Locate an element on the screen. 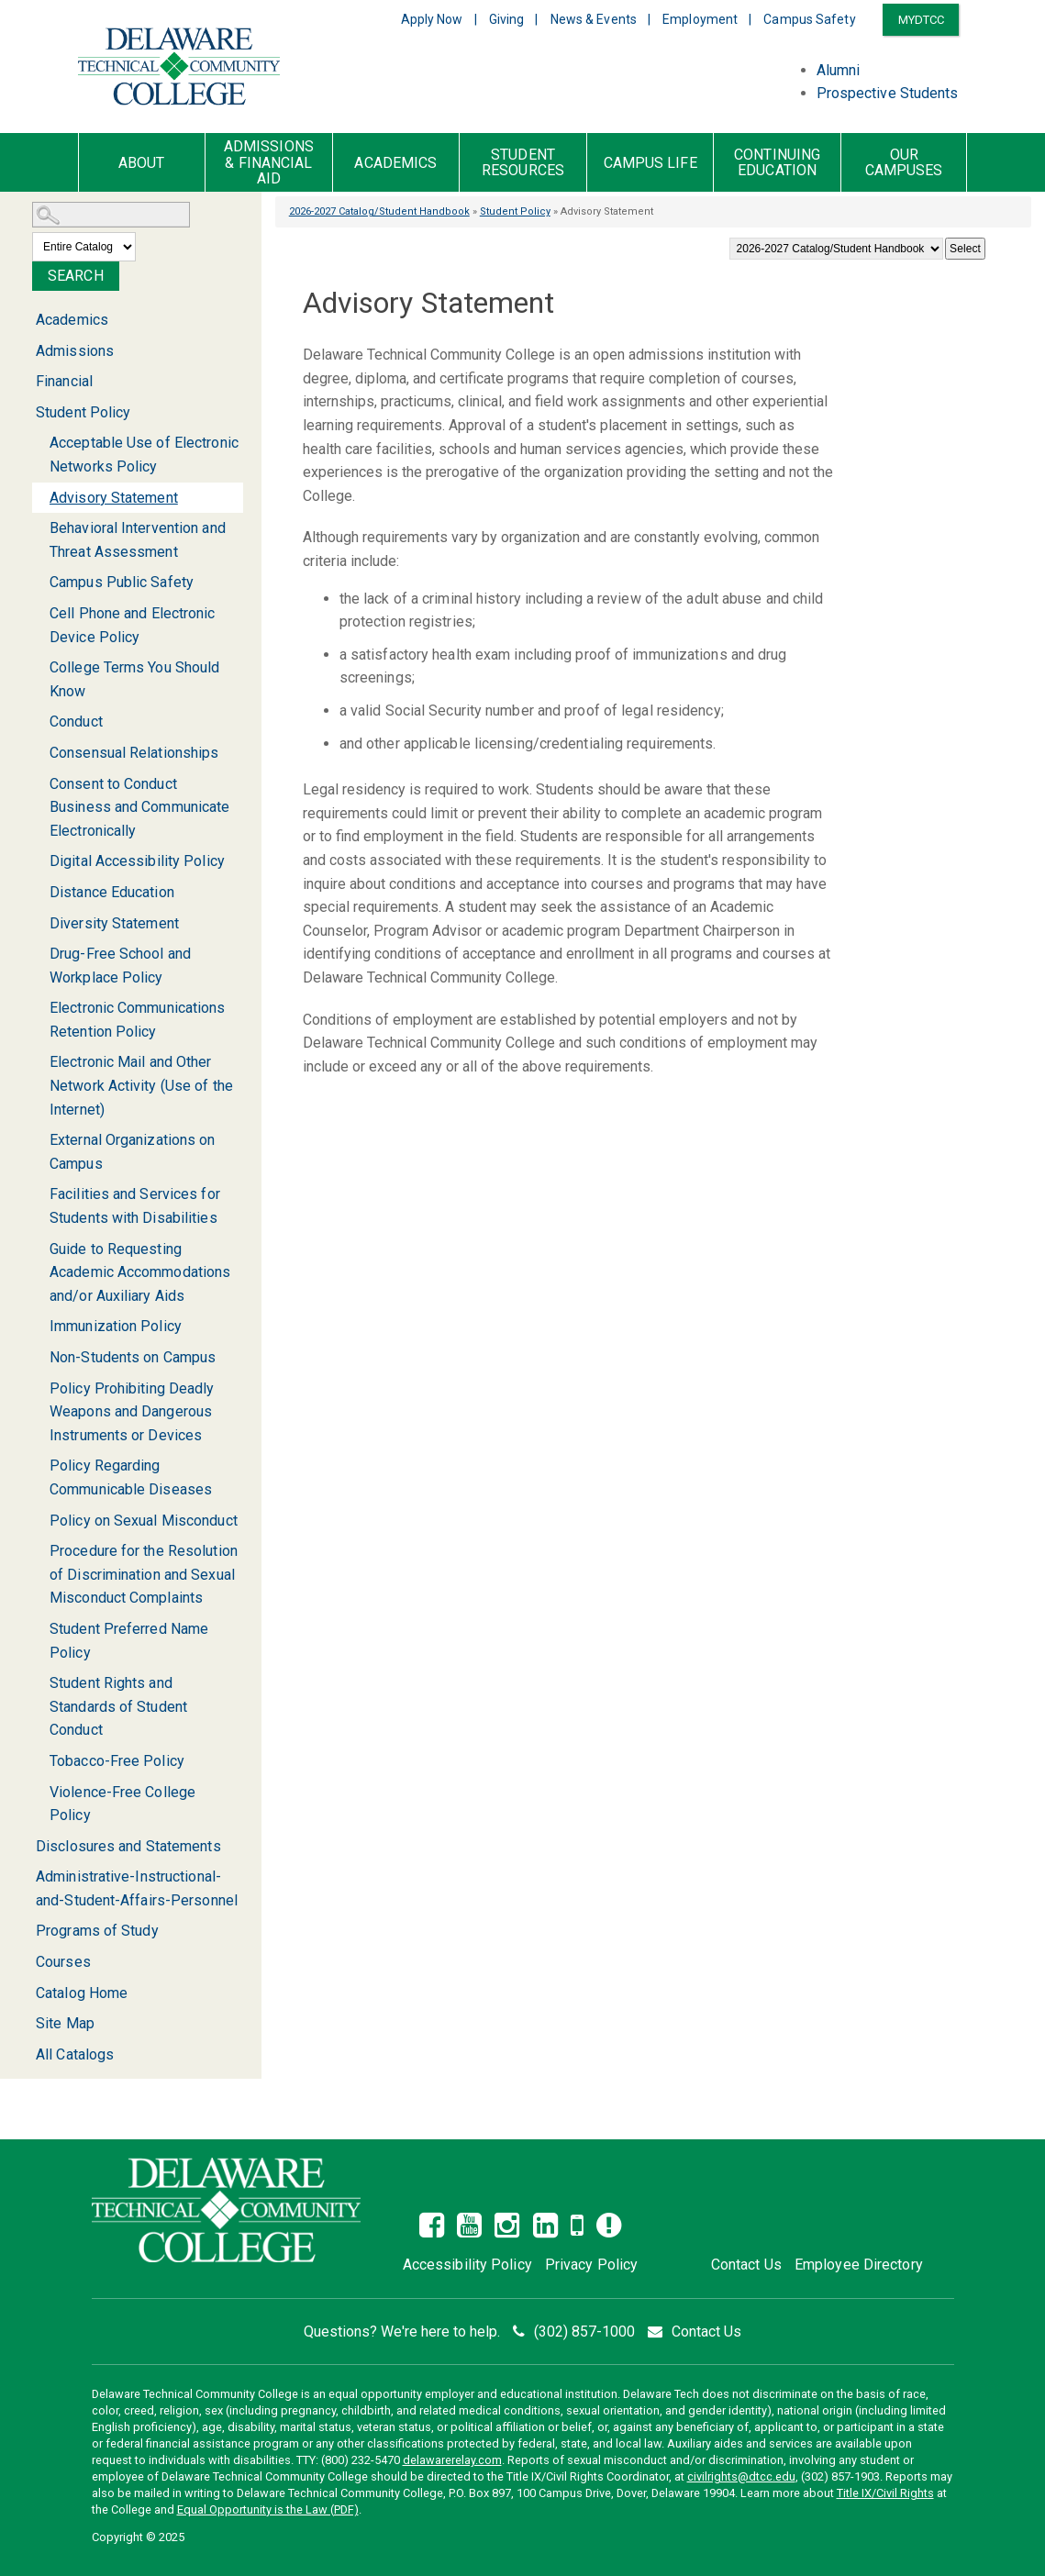 The width and height of the screenshot is (1045, 2576). Programs of Study is located at coordinates (97, 1930).